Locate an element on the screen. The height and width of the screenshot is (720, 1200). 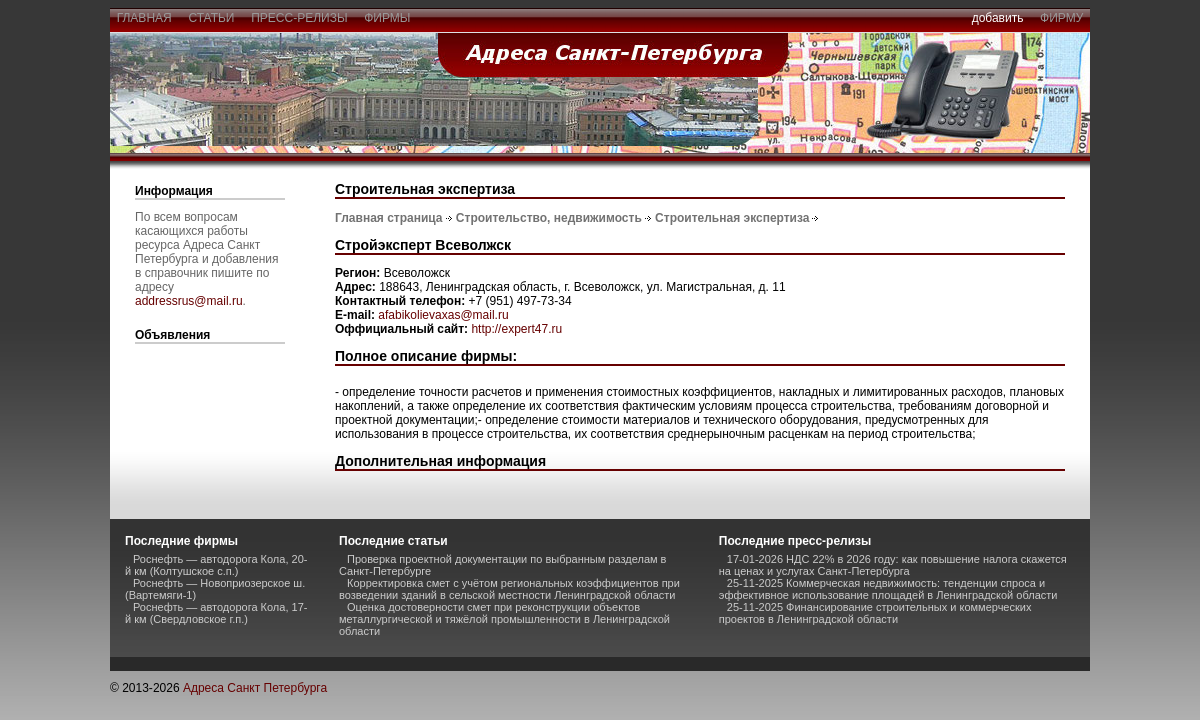
Роснефть — автодорога Кола, 17-й км (Свердловское г.п.) is located at coordinates (216, 613).